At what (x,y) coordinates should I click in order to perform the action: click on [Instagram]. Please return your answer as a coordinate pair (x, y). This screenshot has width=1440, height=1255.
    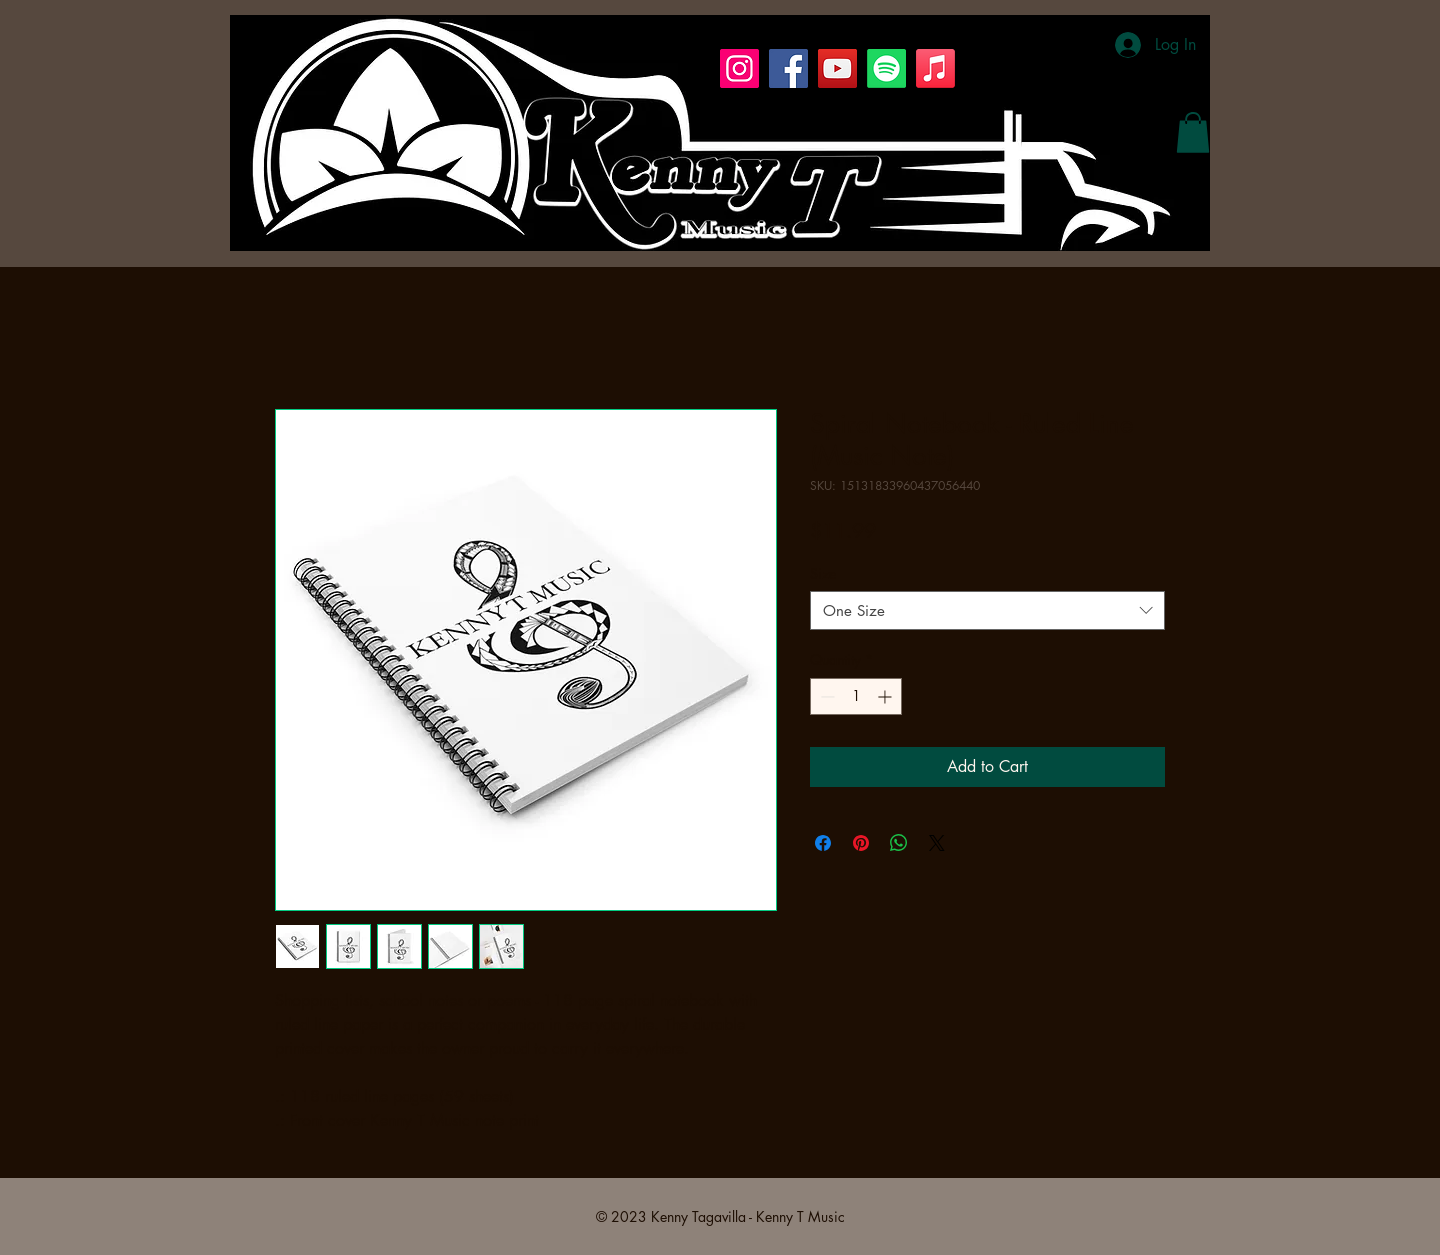
    Looking at the image, I should click on (739, 68).